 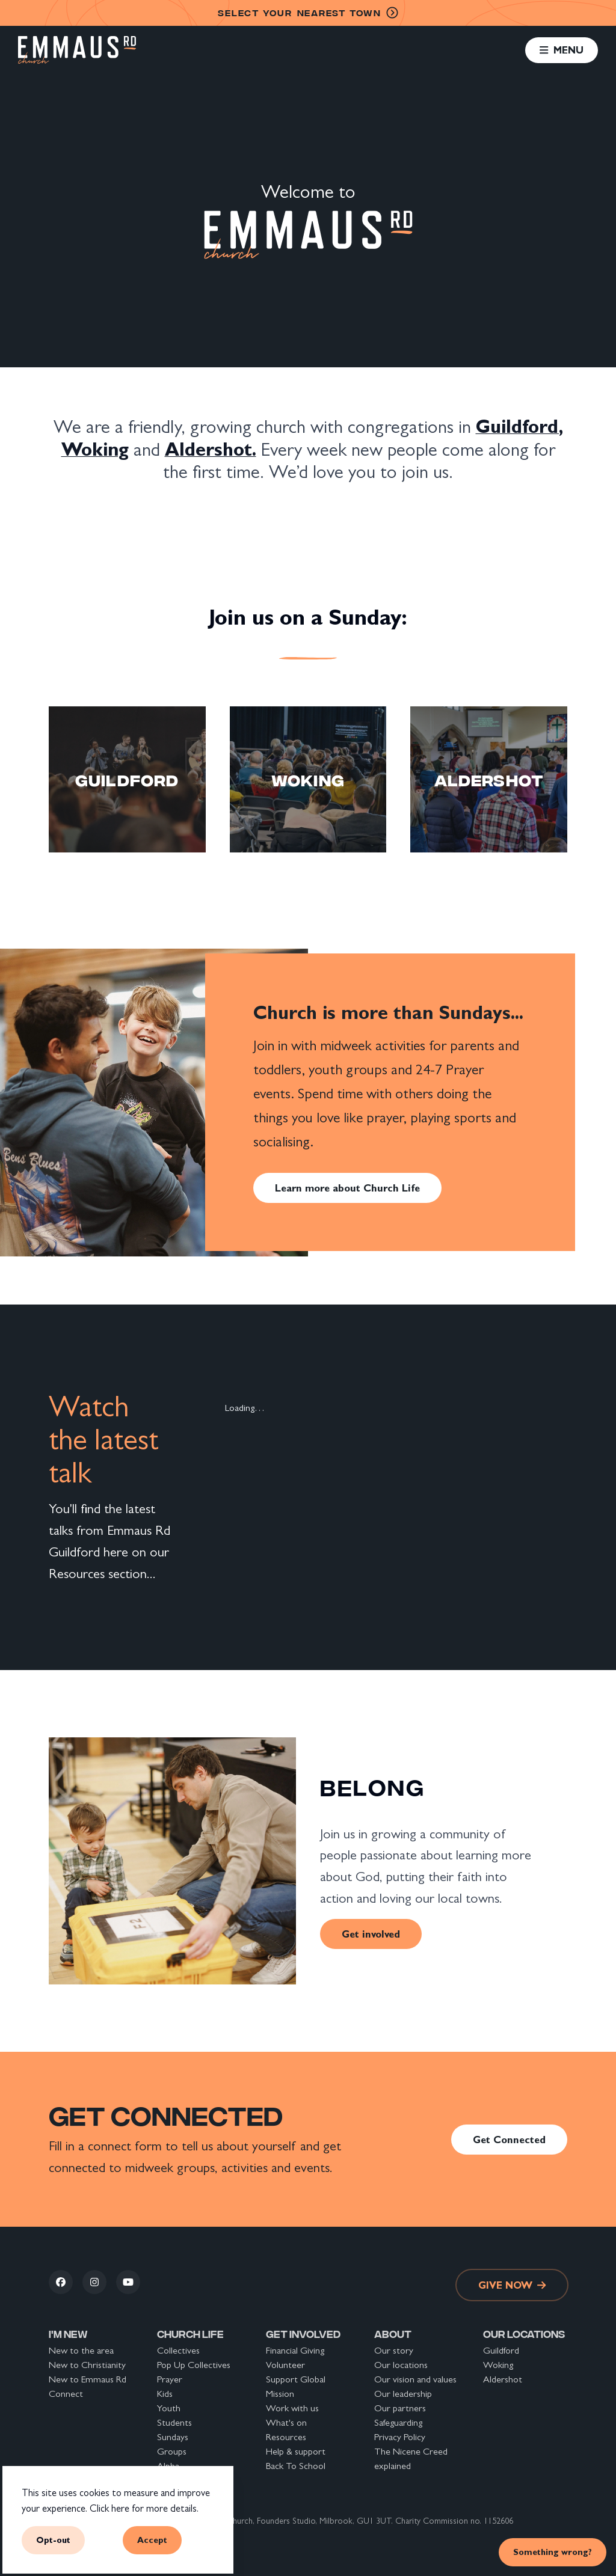 I want to click on Privacy Policy, so click(x=399, y=2437).